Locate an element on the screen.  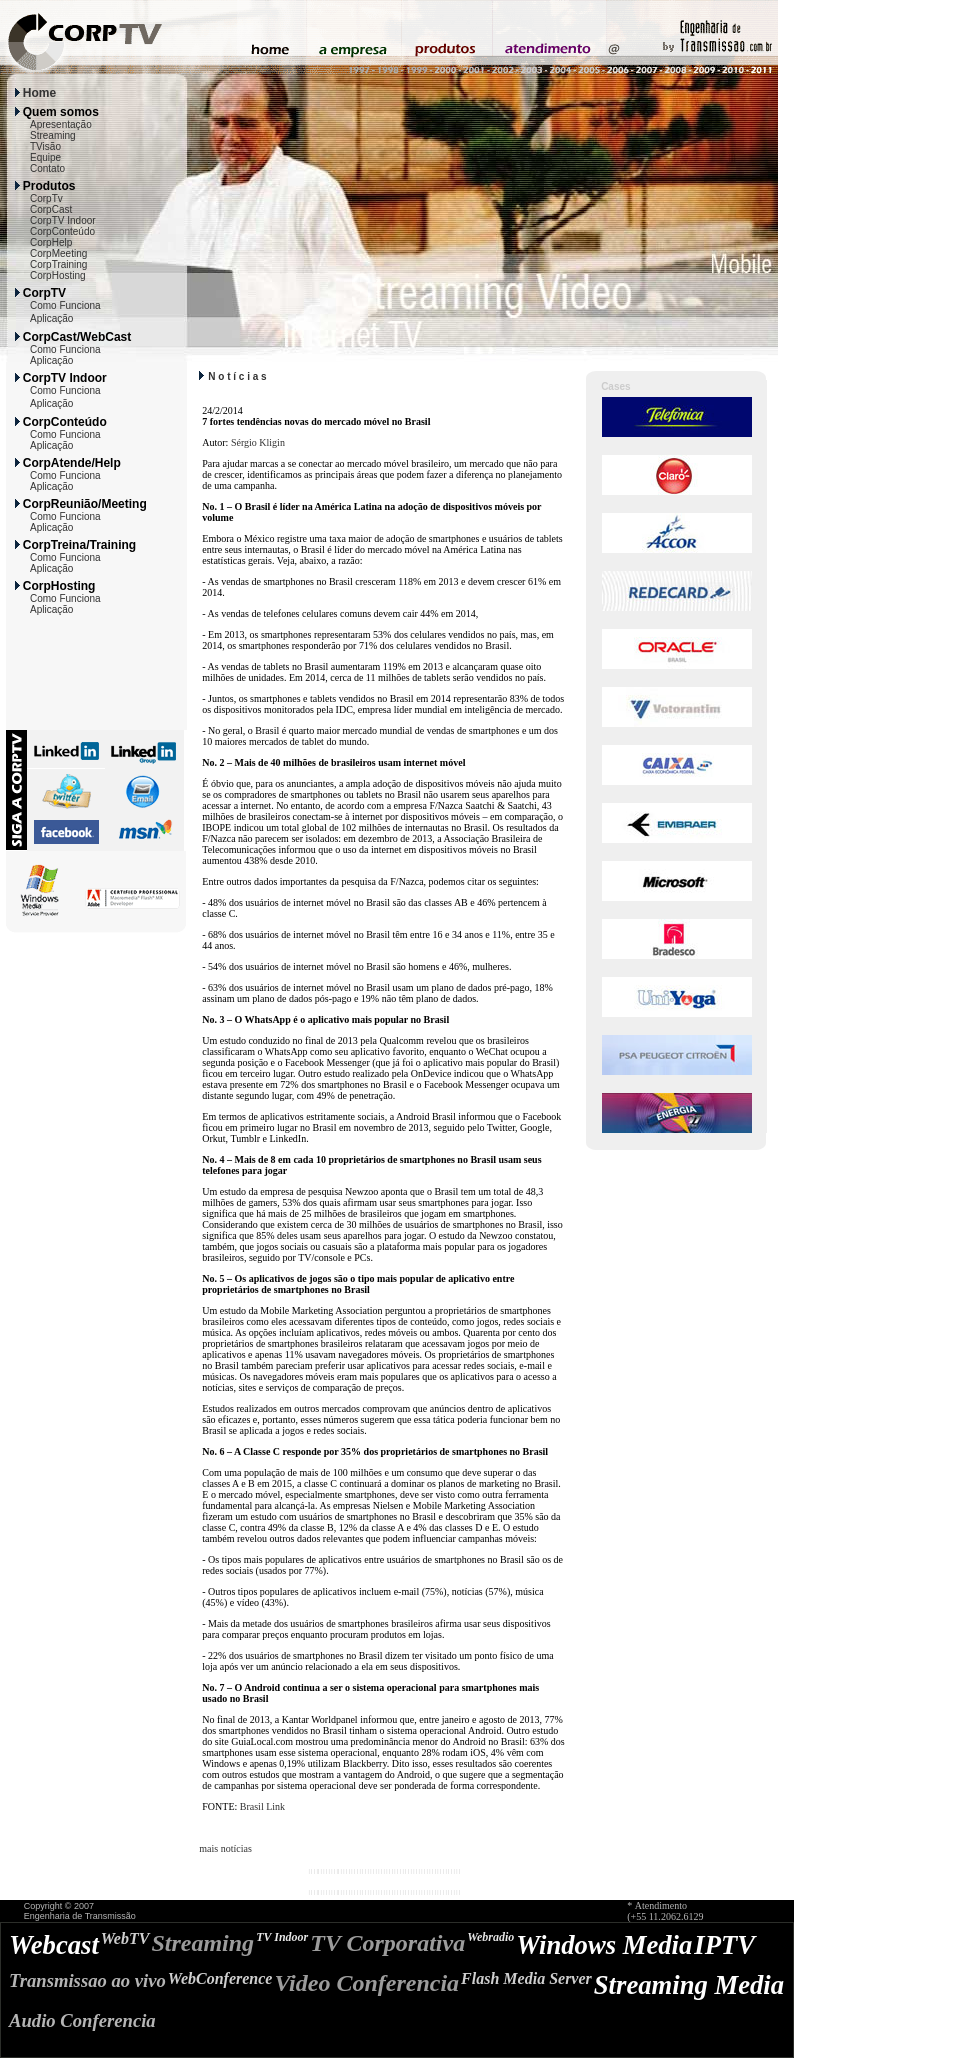
mais notícias is located at coordinates (225, 1848).